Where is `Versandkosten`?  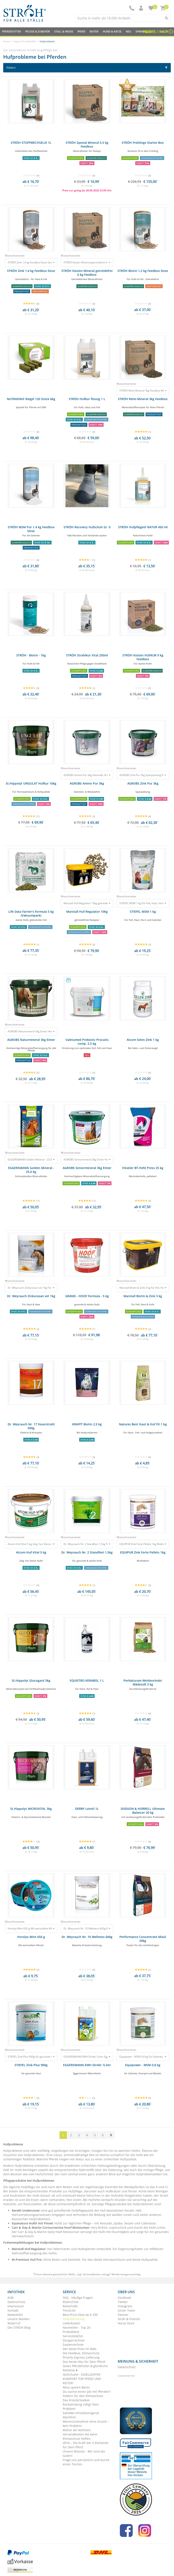 Versandkosten is located at coordinates (92, 2274).